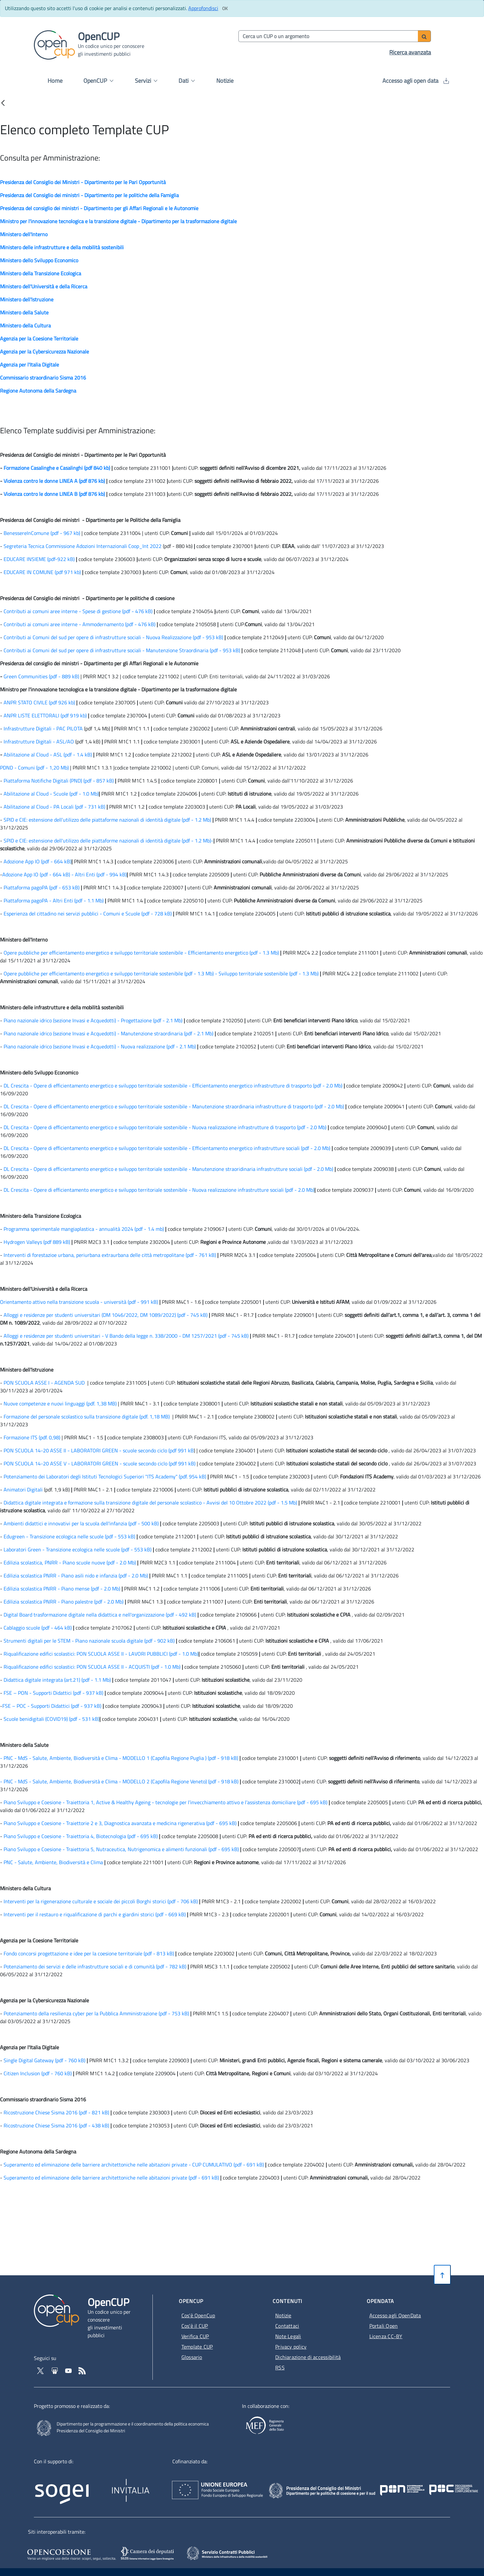 This screenshot has height=2576, width=484. Describe the element at coordinates (44, 351) in the screenshot. I see `Agenzia per la Cybersicurezza Nazionale` at that location.